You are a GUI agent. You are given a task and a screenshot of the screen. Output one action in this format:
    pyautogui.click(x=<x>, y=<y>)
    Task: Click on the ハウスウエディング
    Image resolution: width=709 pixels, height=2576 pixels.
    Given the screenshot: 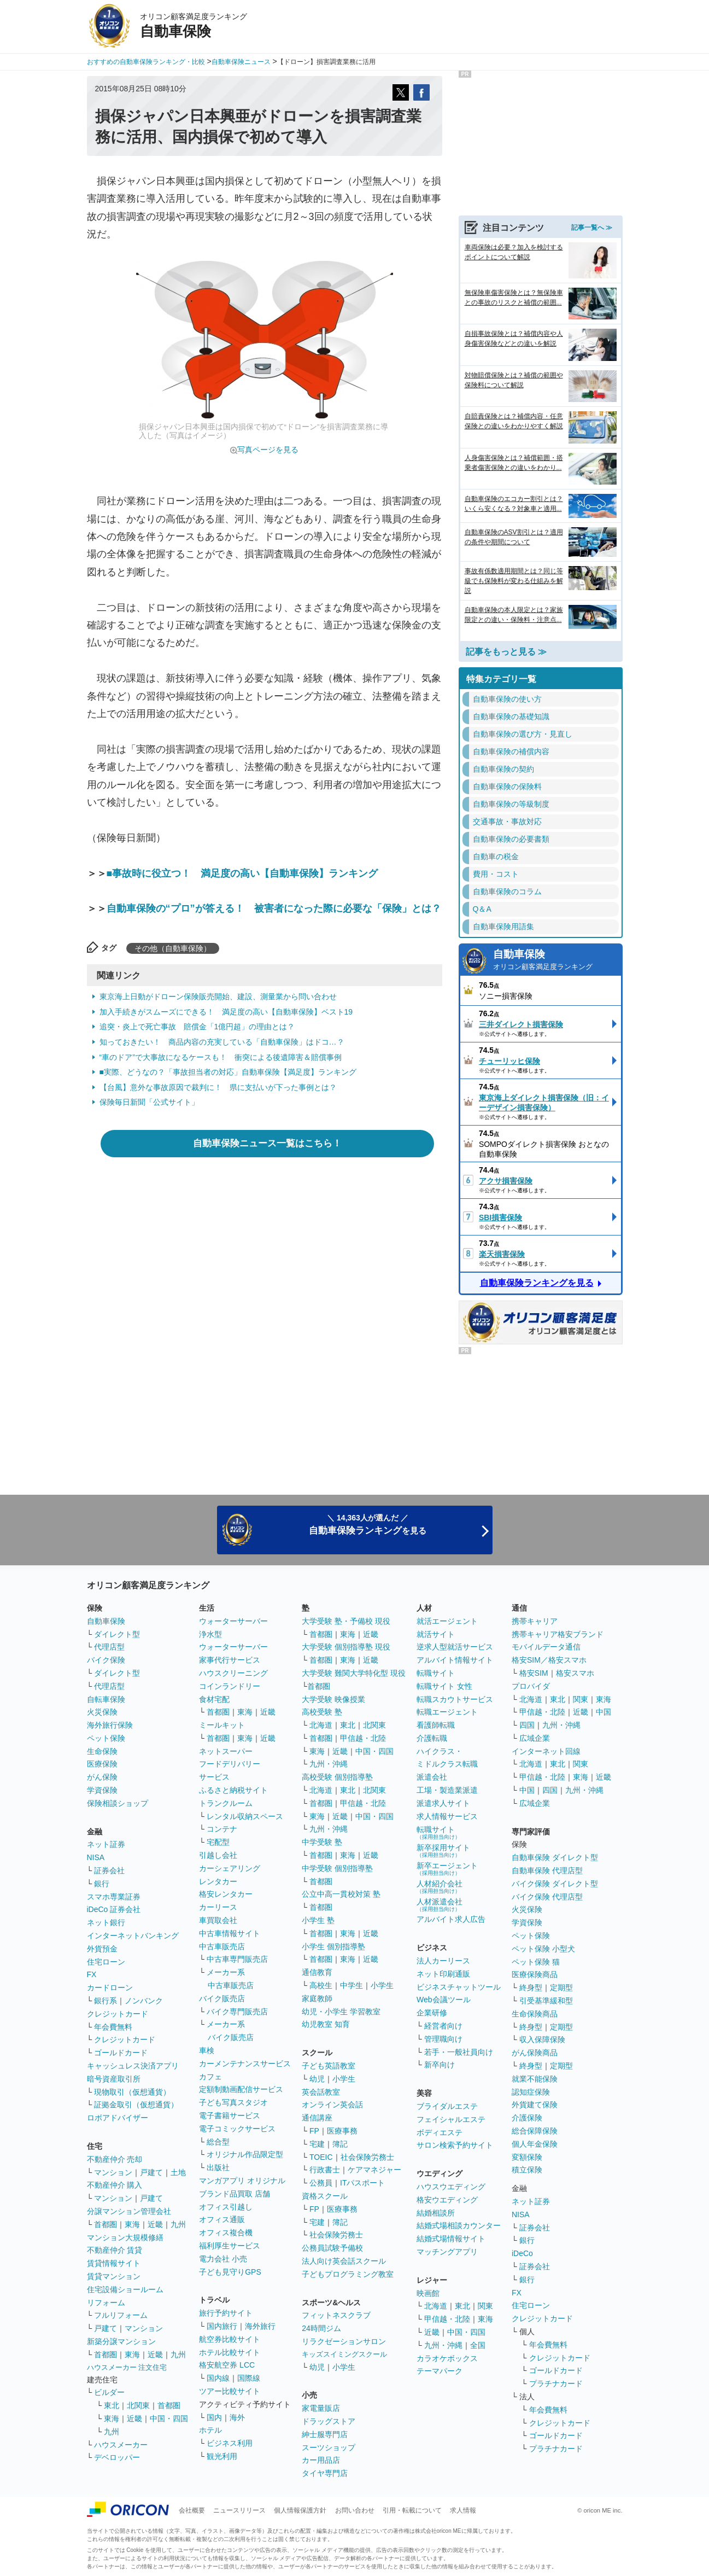 What is the action you would take?
    pyautogui.click(x=451, y=2186)
    